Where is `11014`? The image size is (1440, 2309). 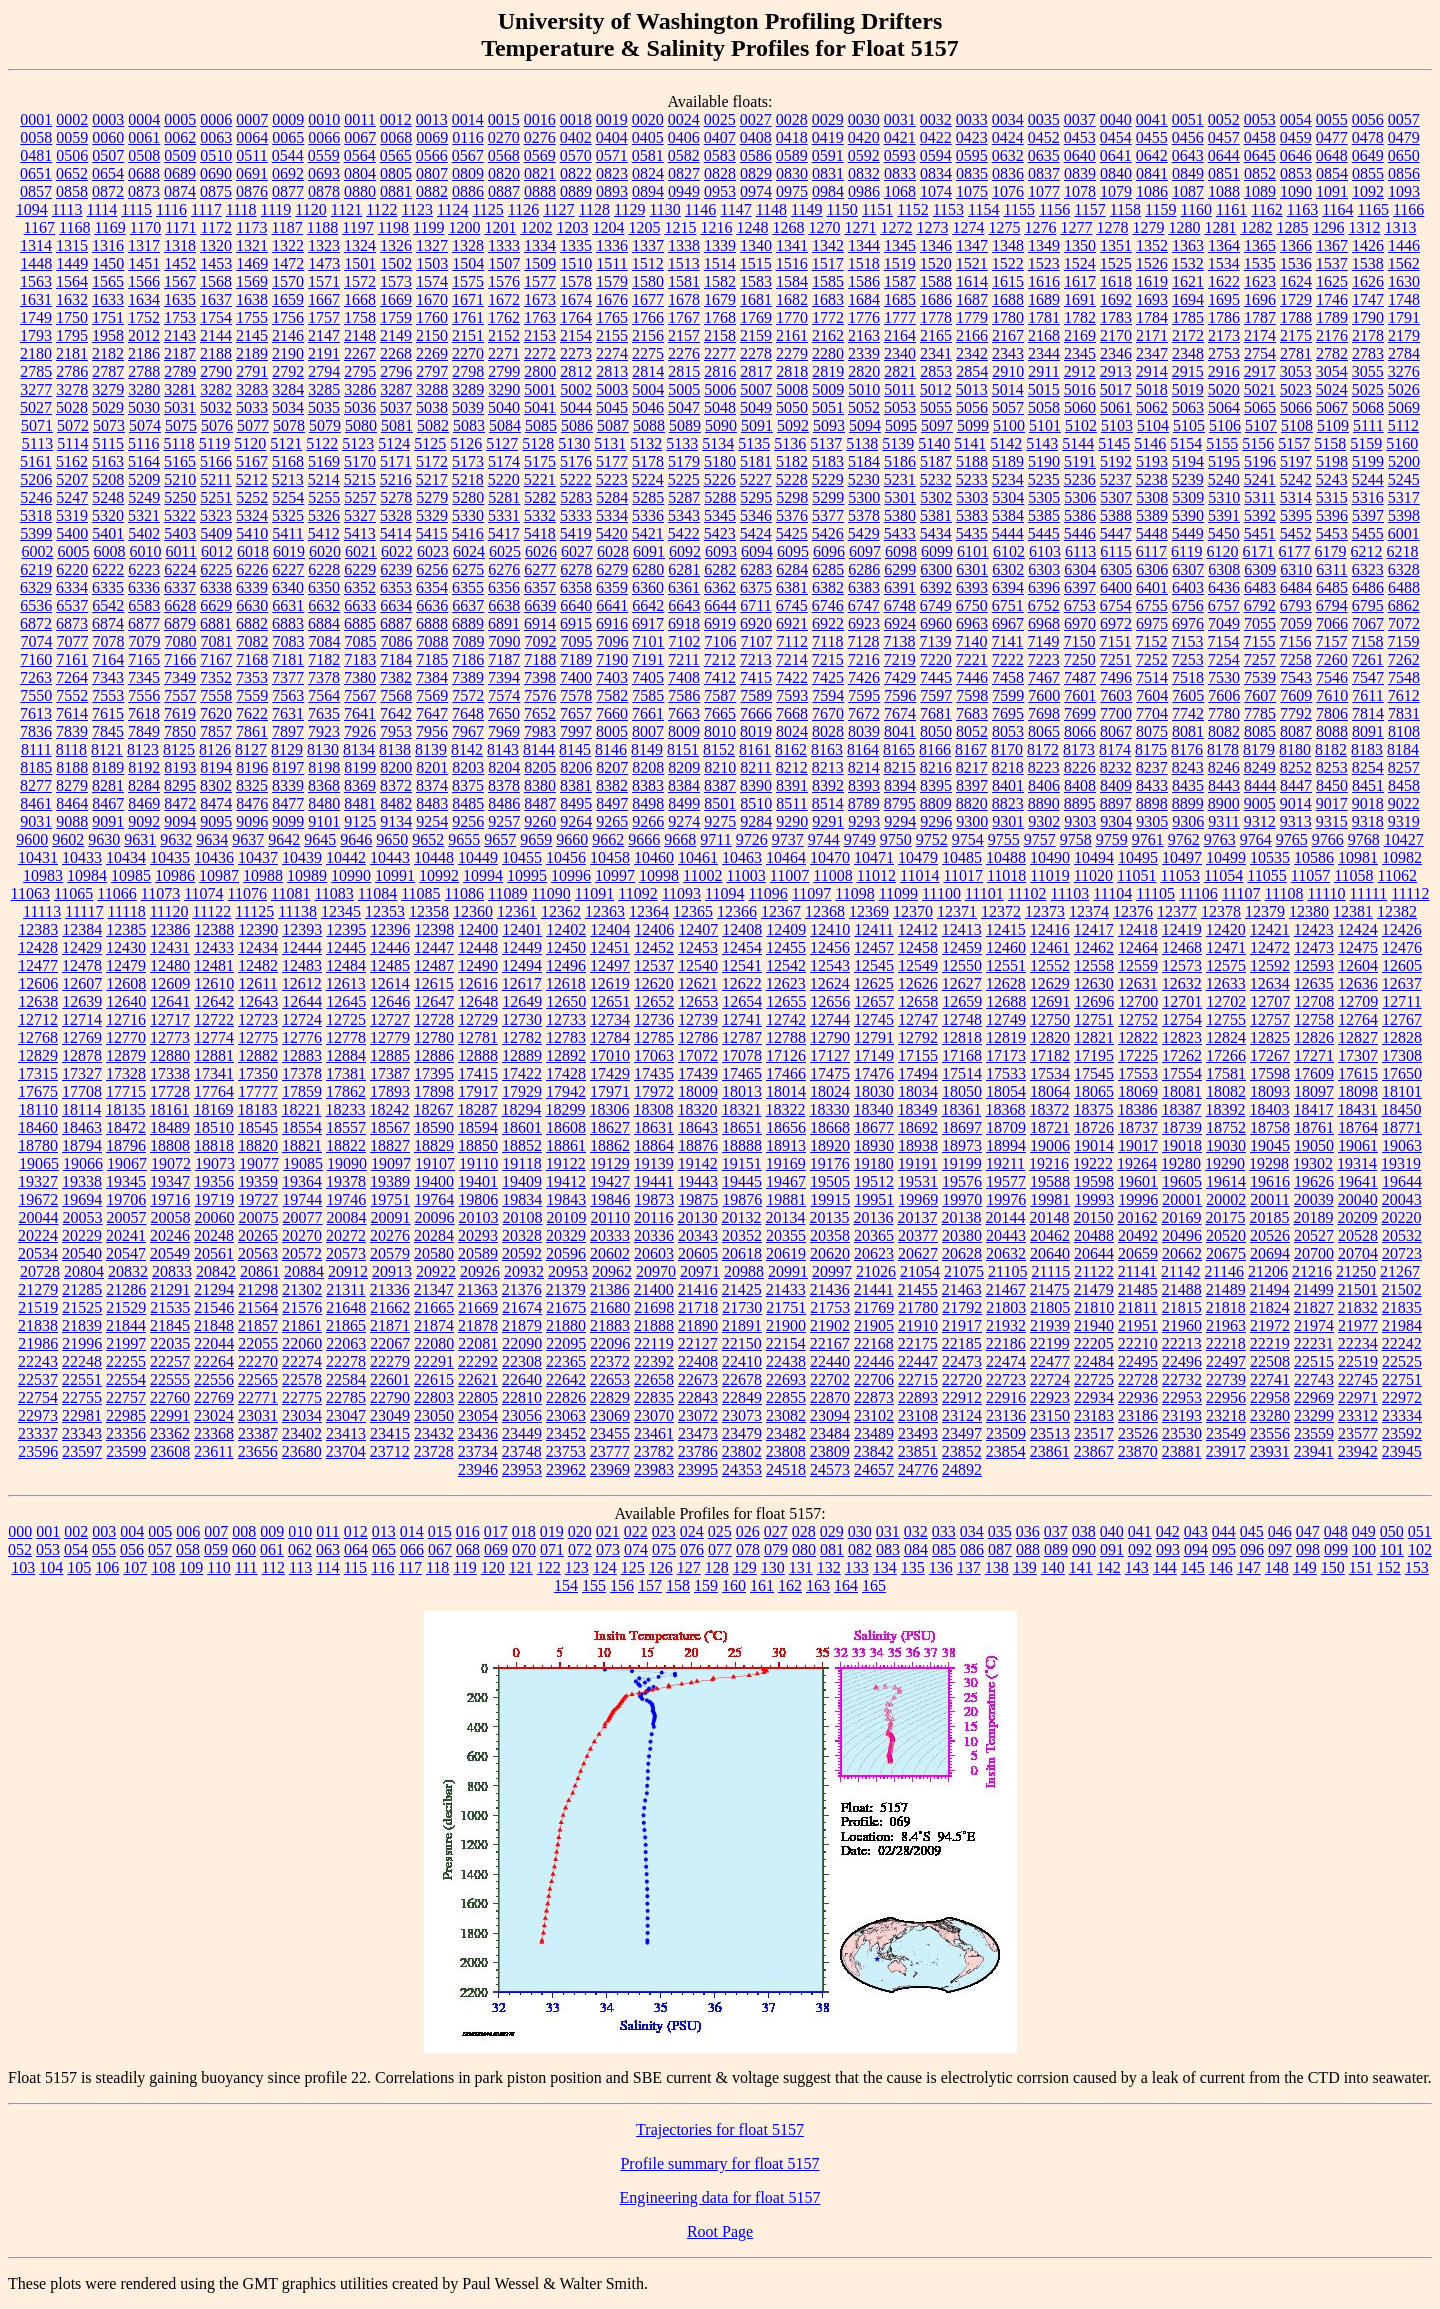 11014 is located at coordinates (919, 875).